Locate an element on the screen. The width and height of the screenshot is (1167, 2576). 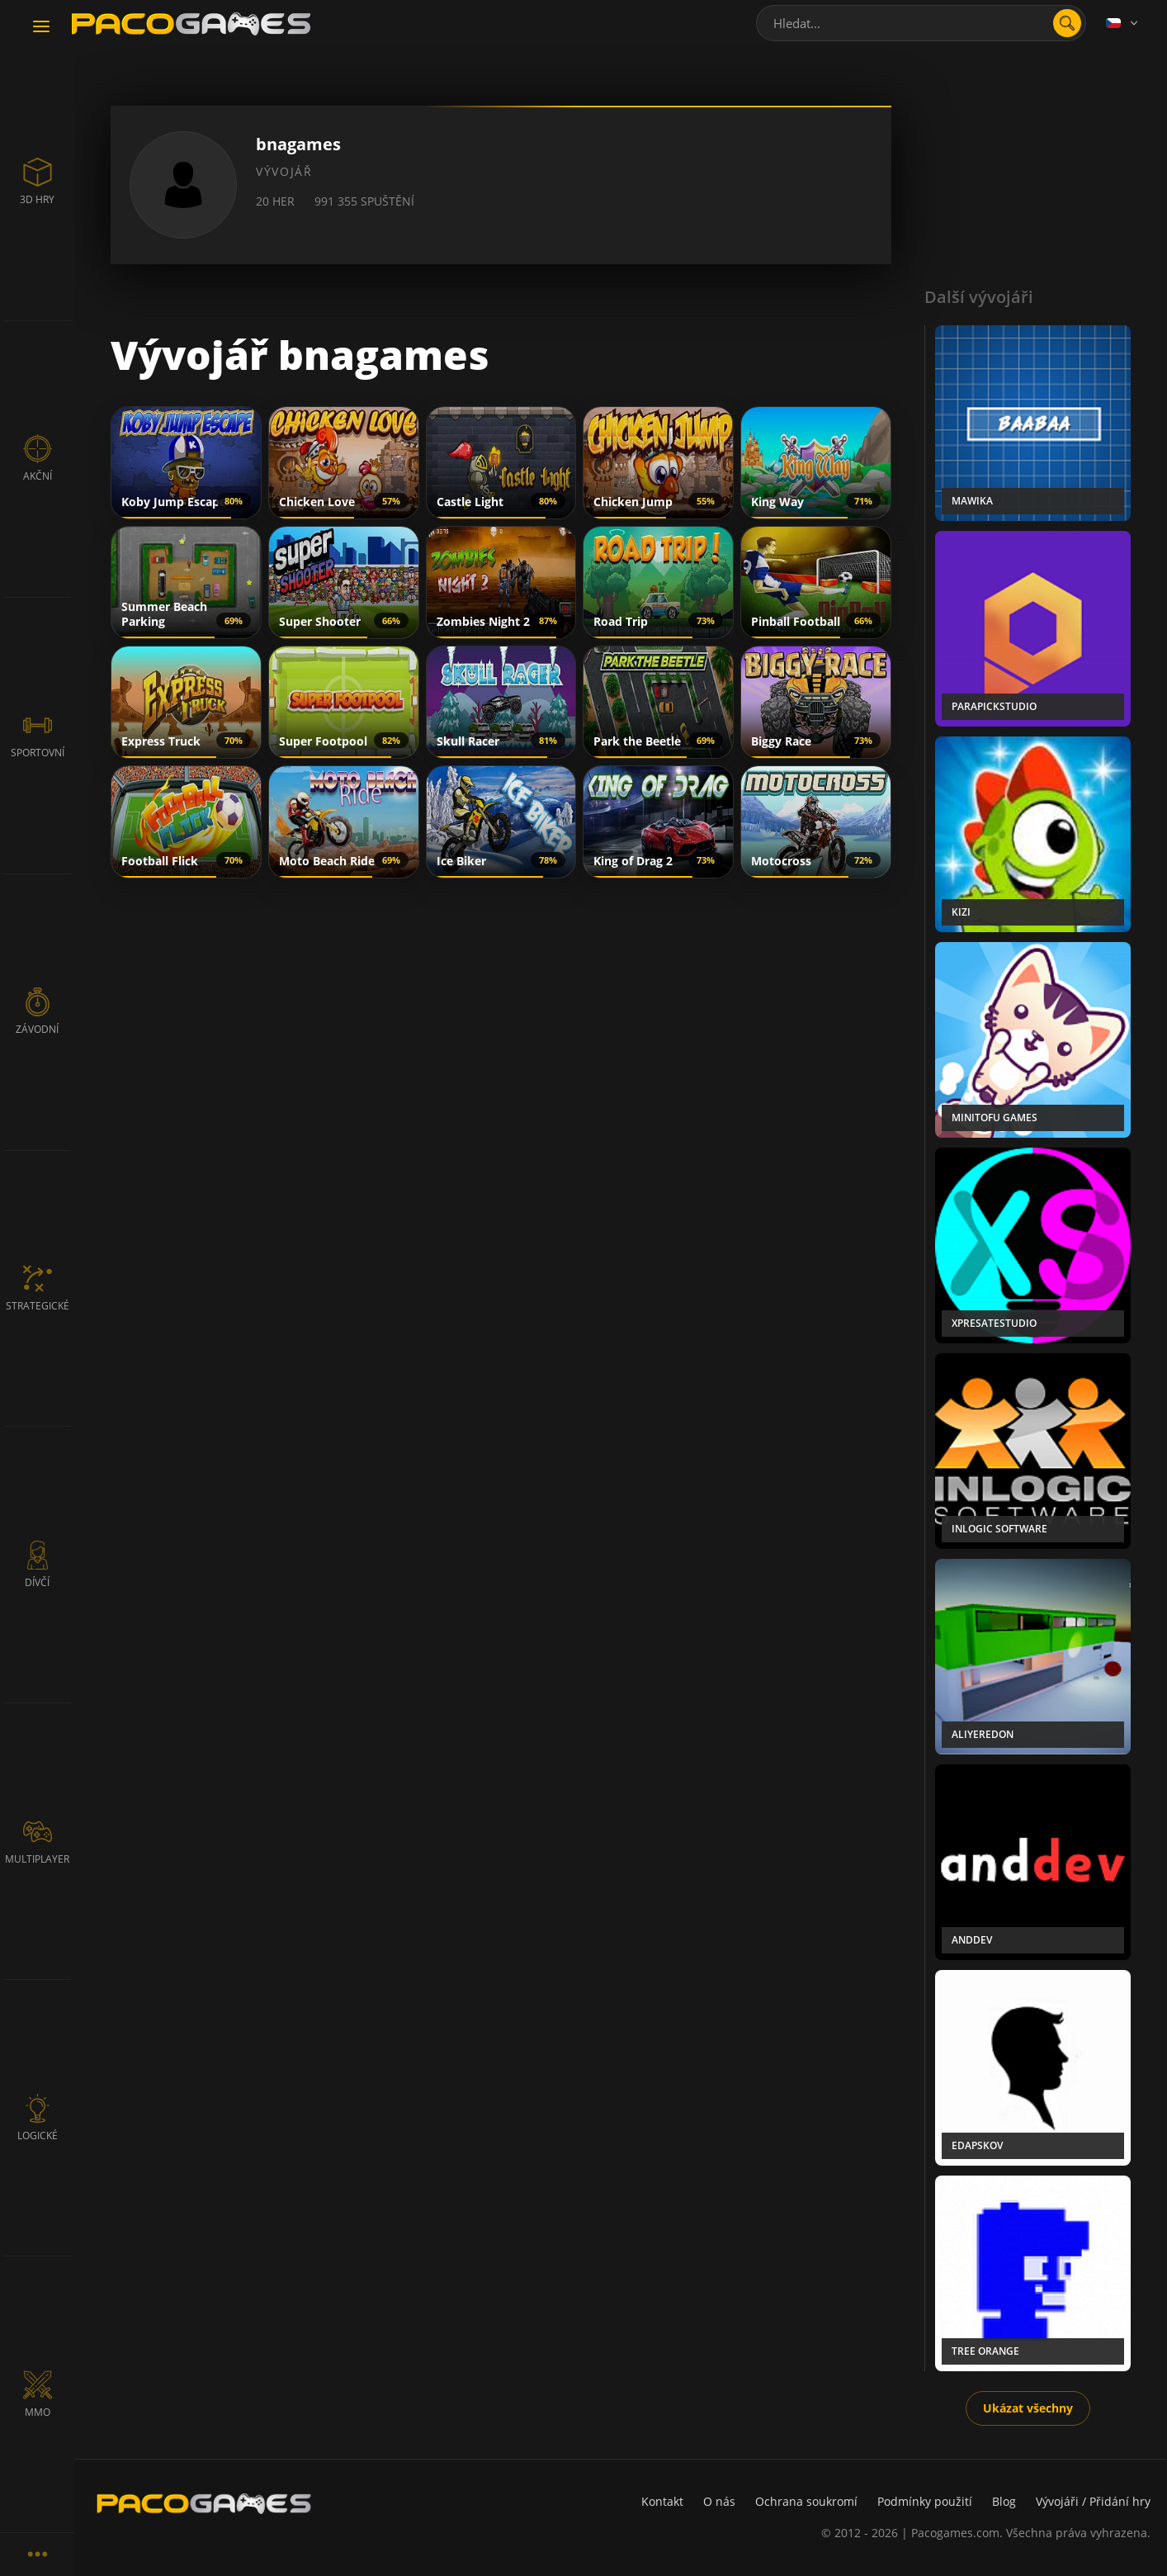
Ochrana soukromí is located at coordinates (806, 2501).